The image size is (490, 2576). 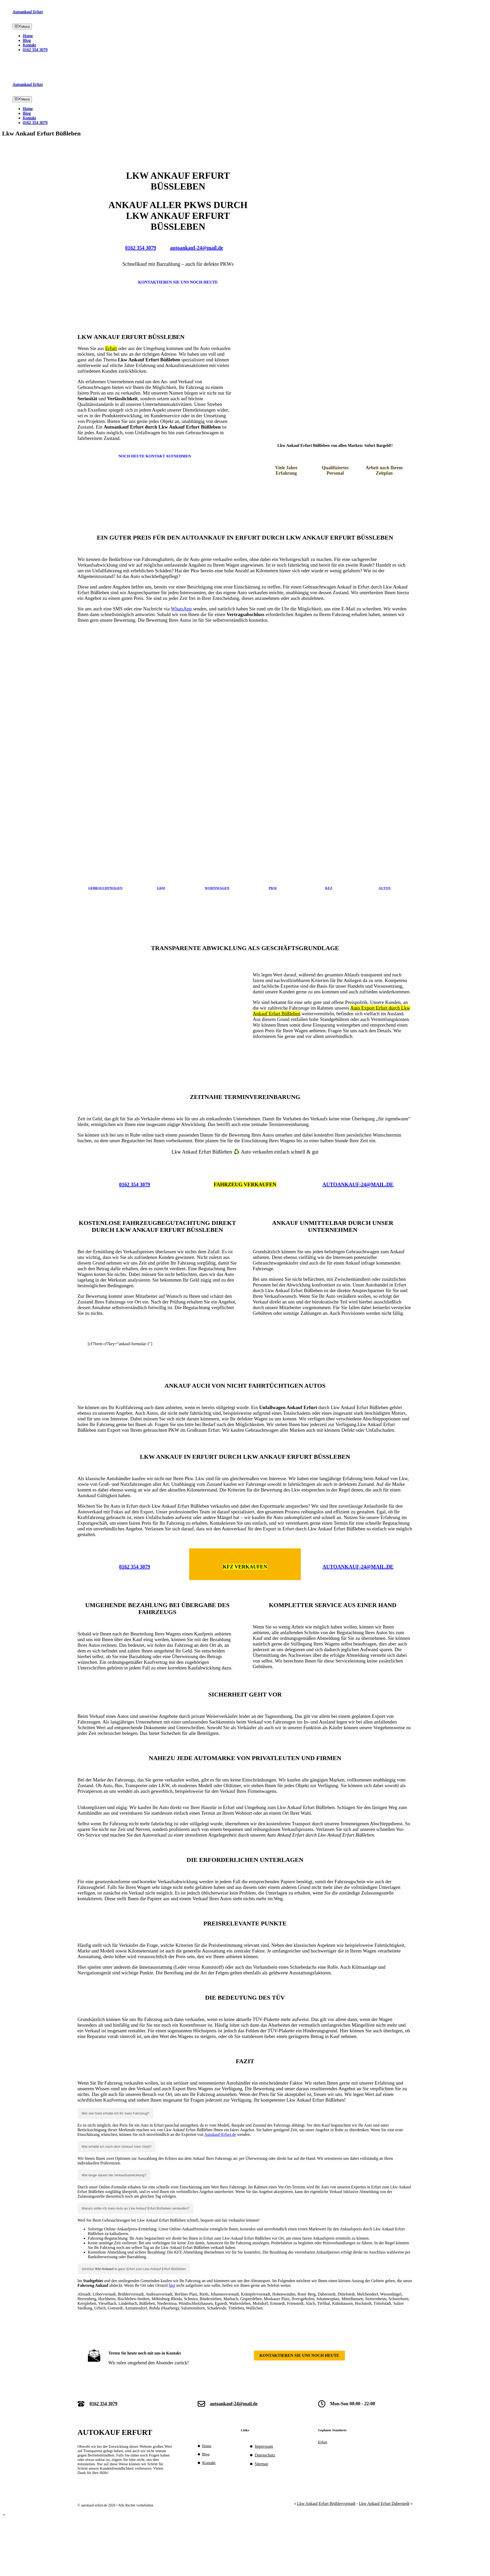 I want to click on Erfurt [(opens in a new tab)], so click(x=322, y=2442).